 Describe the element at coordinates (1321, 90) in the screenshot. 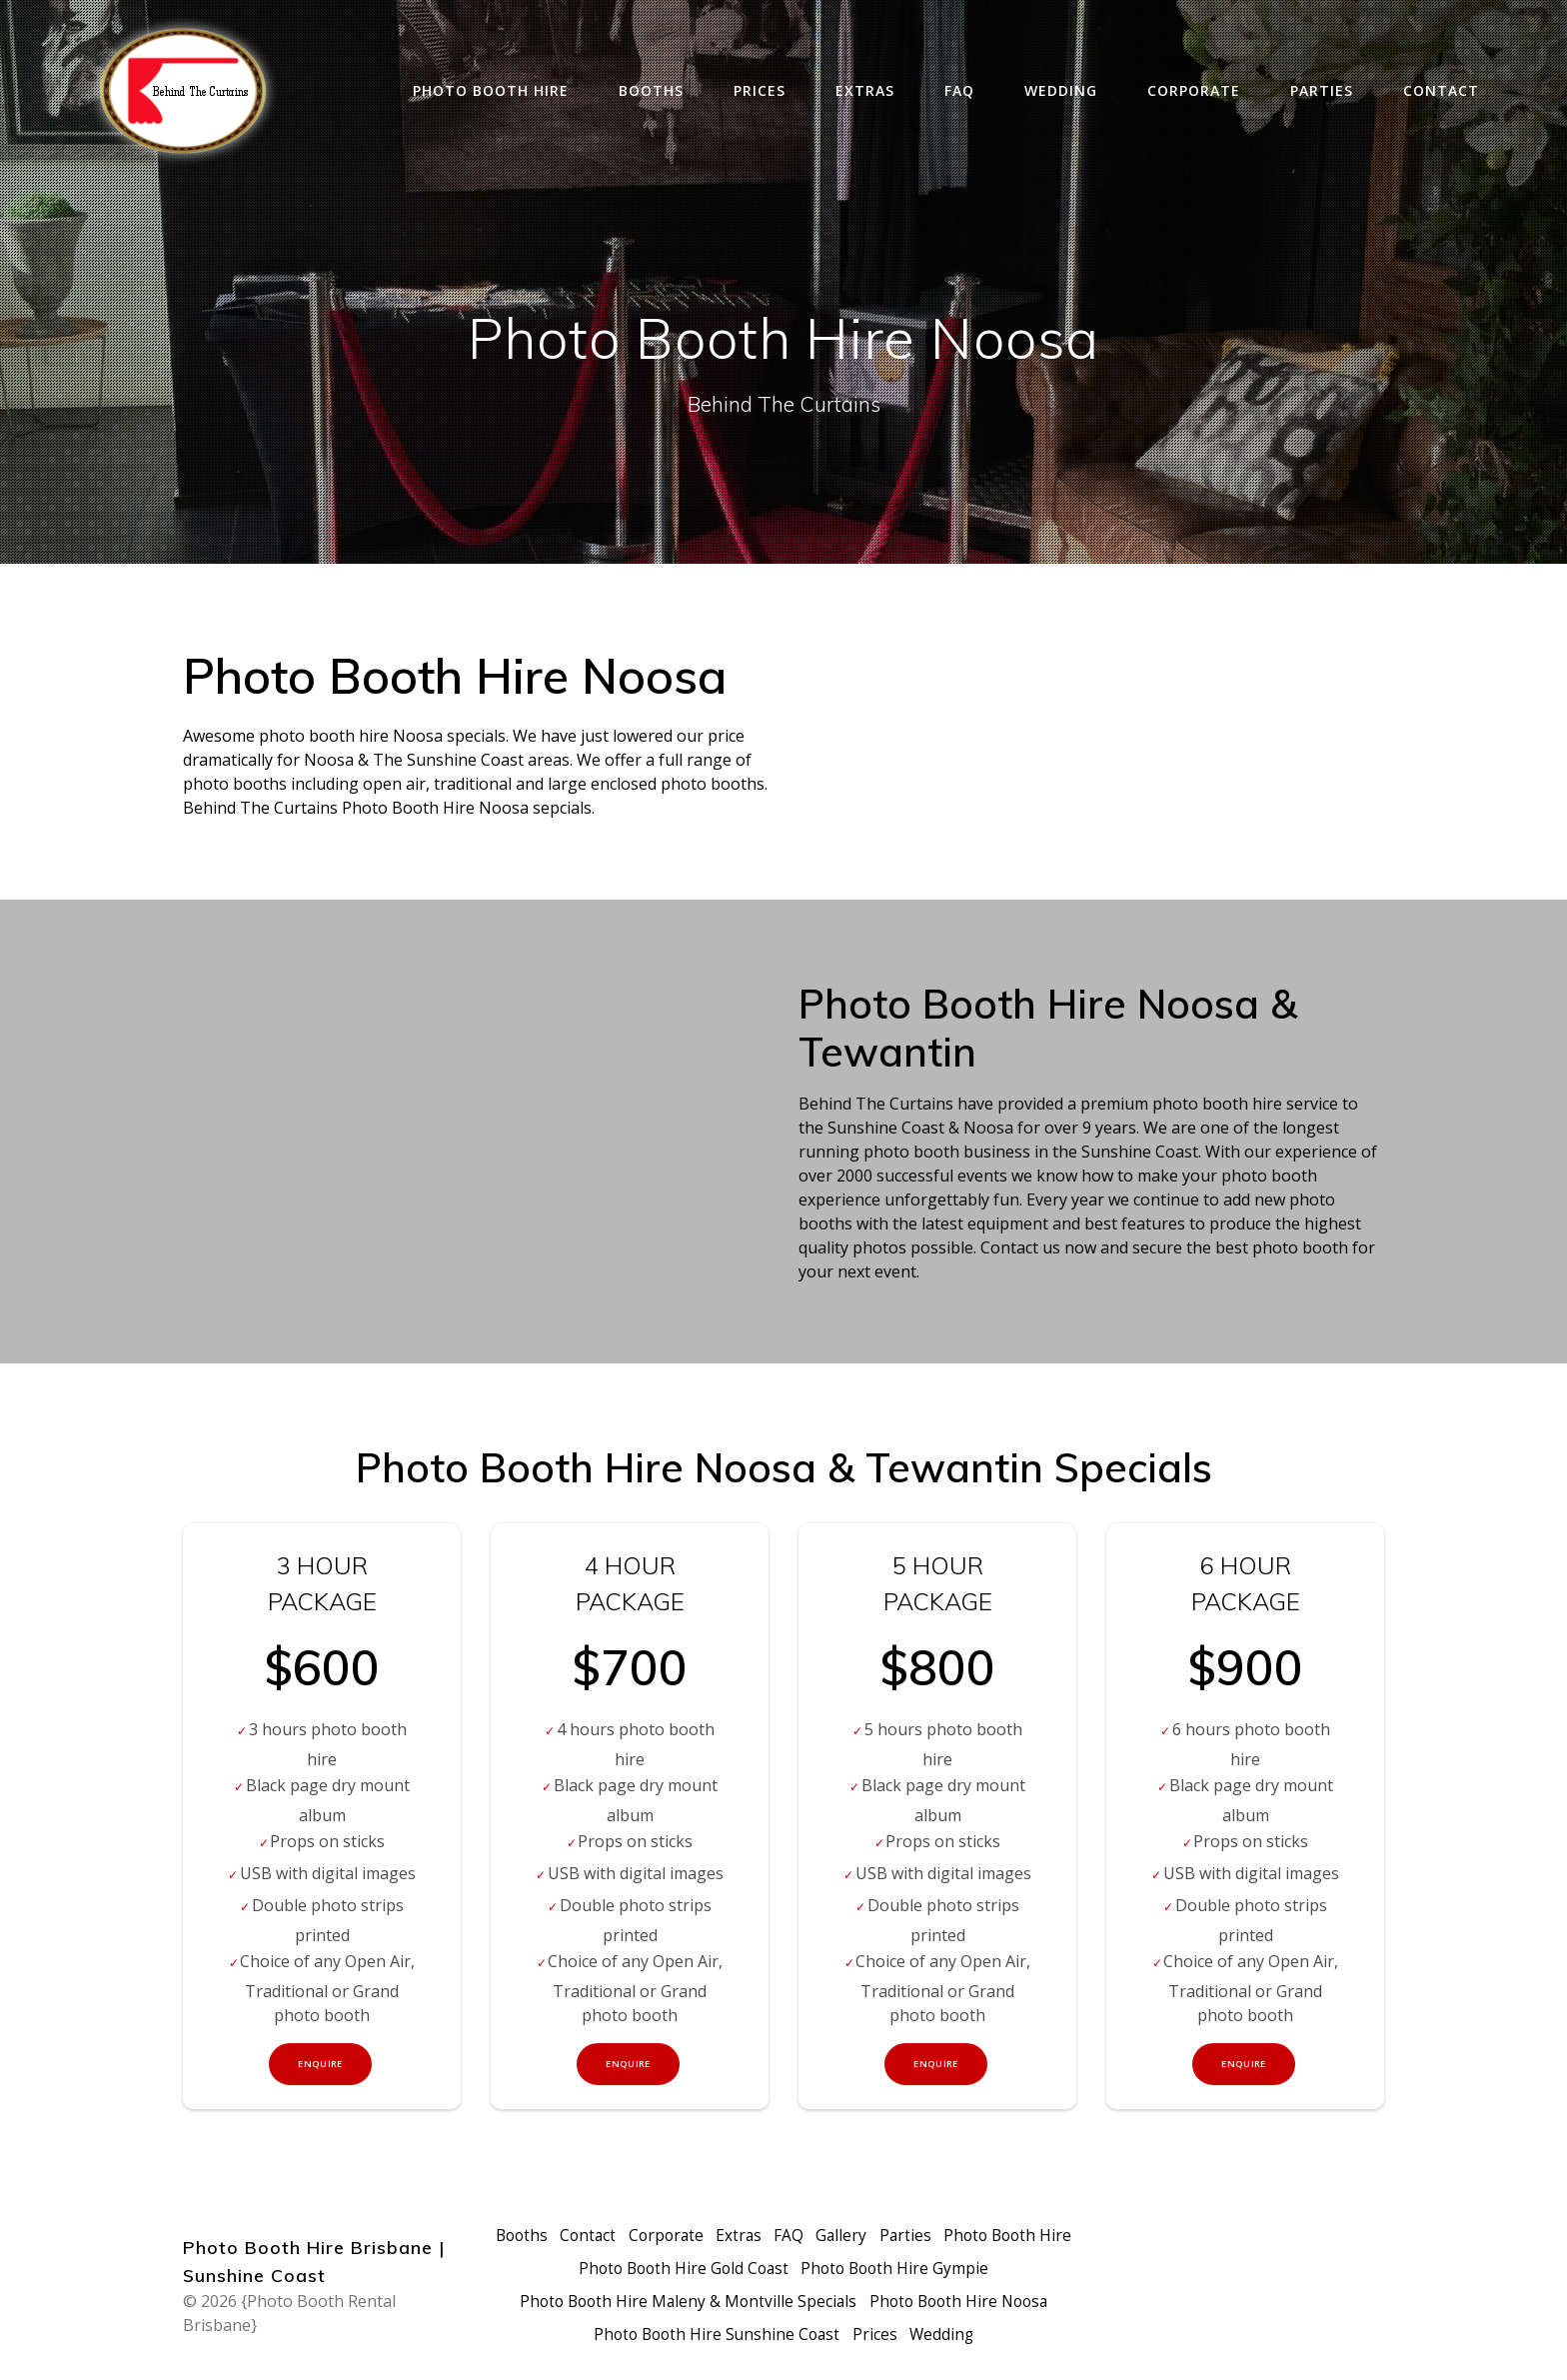

I see `Parties` at that location.